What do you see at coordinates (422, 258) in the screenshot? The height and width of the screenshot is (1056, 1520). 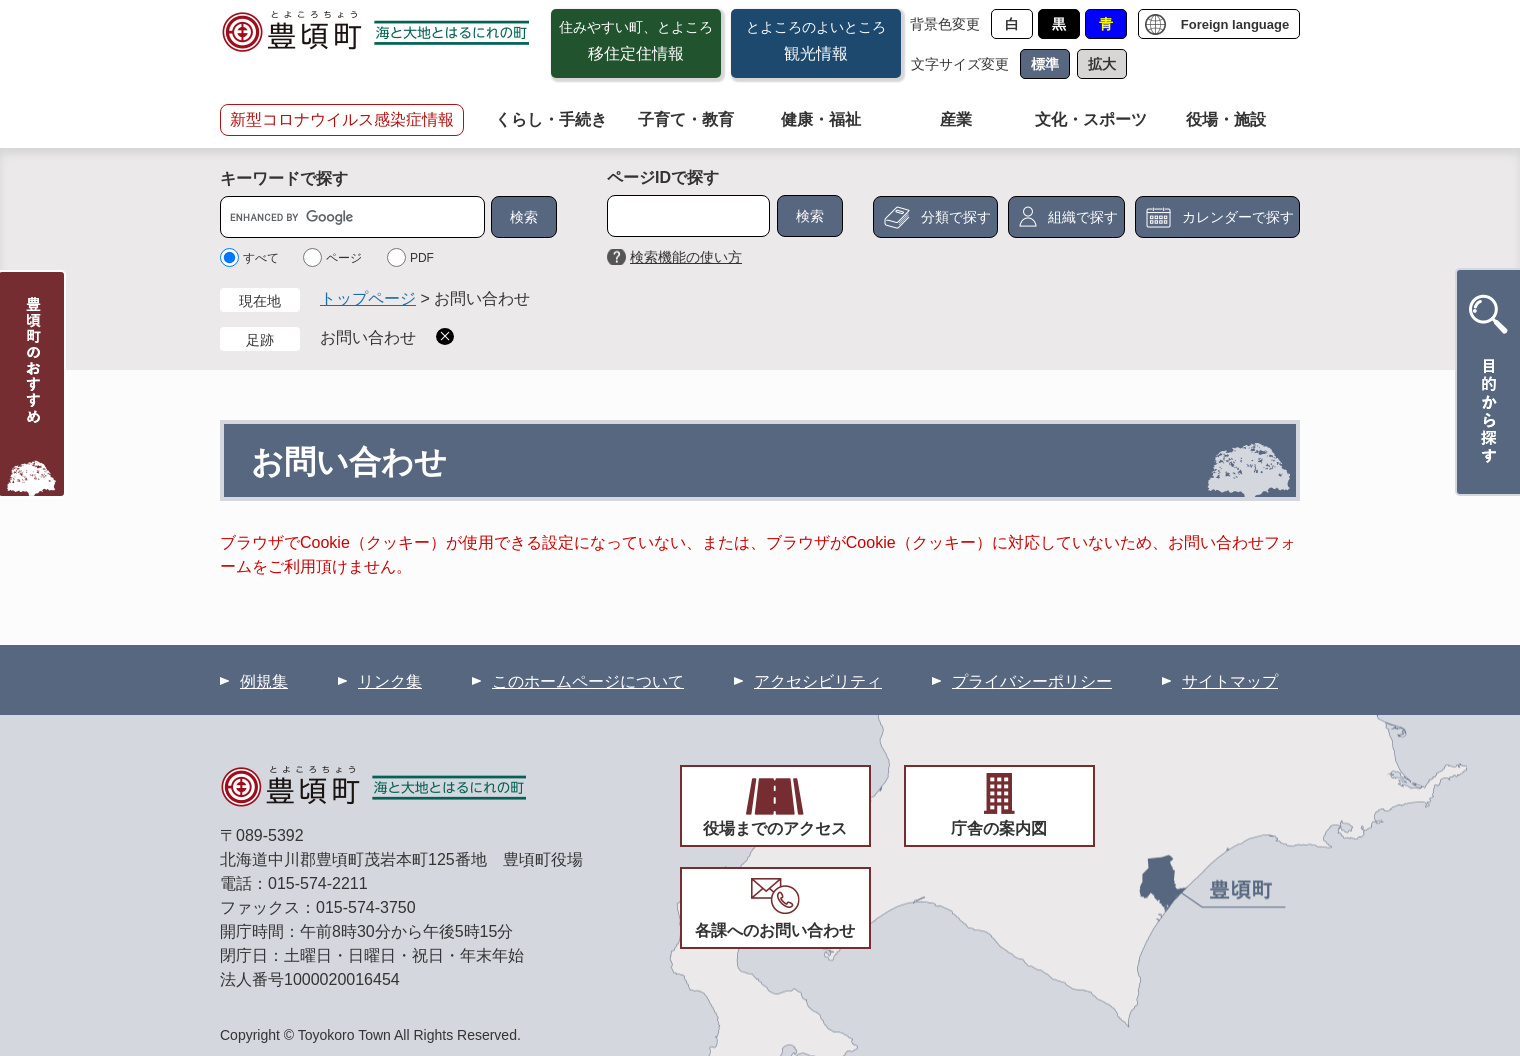 I see `PDF` at bounding box center [422, 258].